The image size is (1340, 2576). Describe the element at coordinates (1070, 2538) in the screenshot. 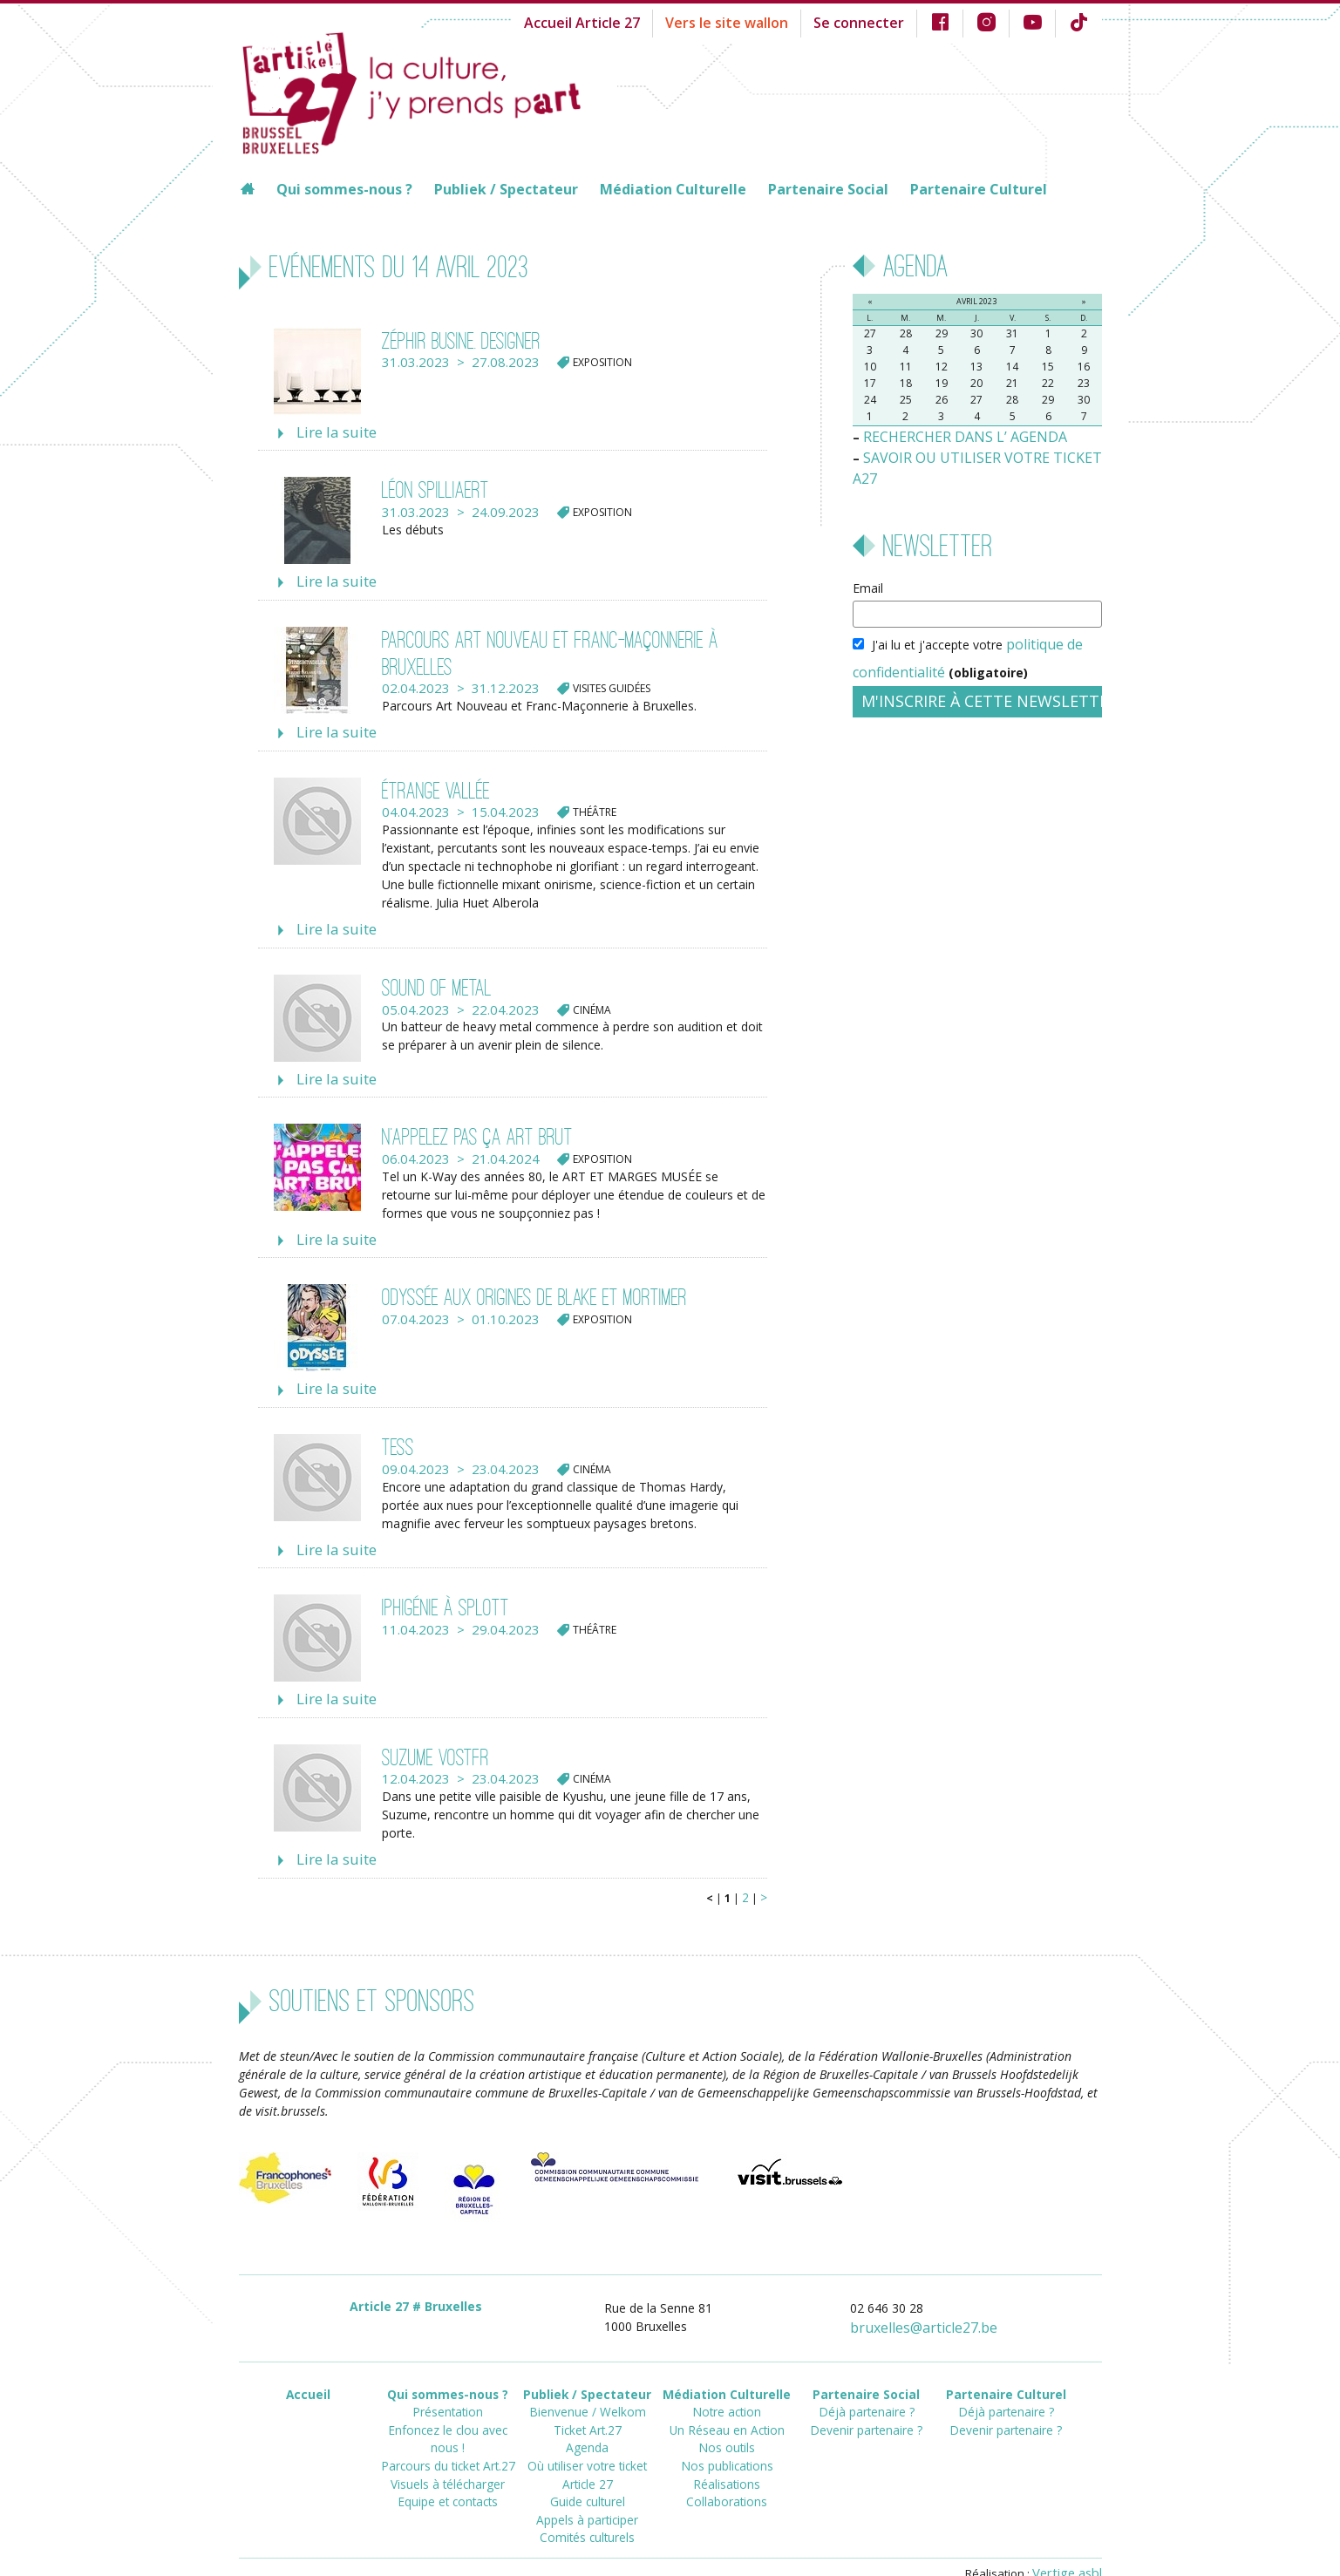

I see `Vertige asbl` at that location.